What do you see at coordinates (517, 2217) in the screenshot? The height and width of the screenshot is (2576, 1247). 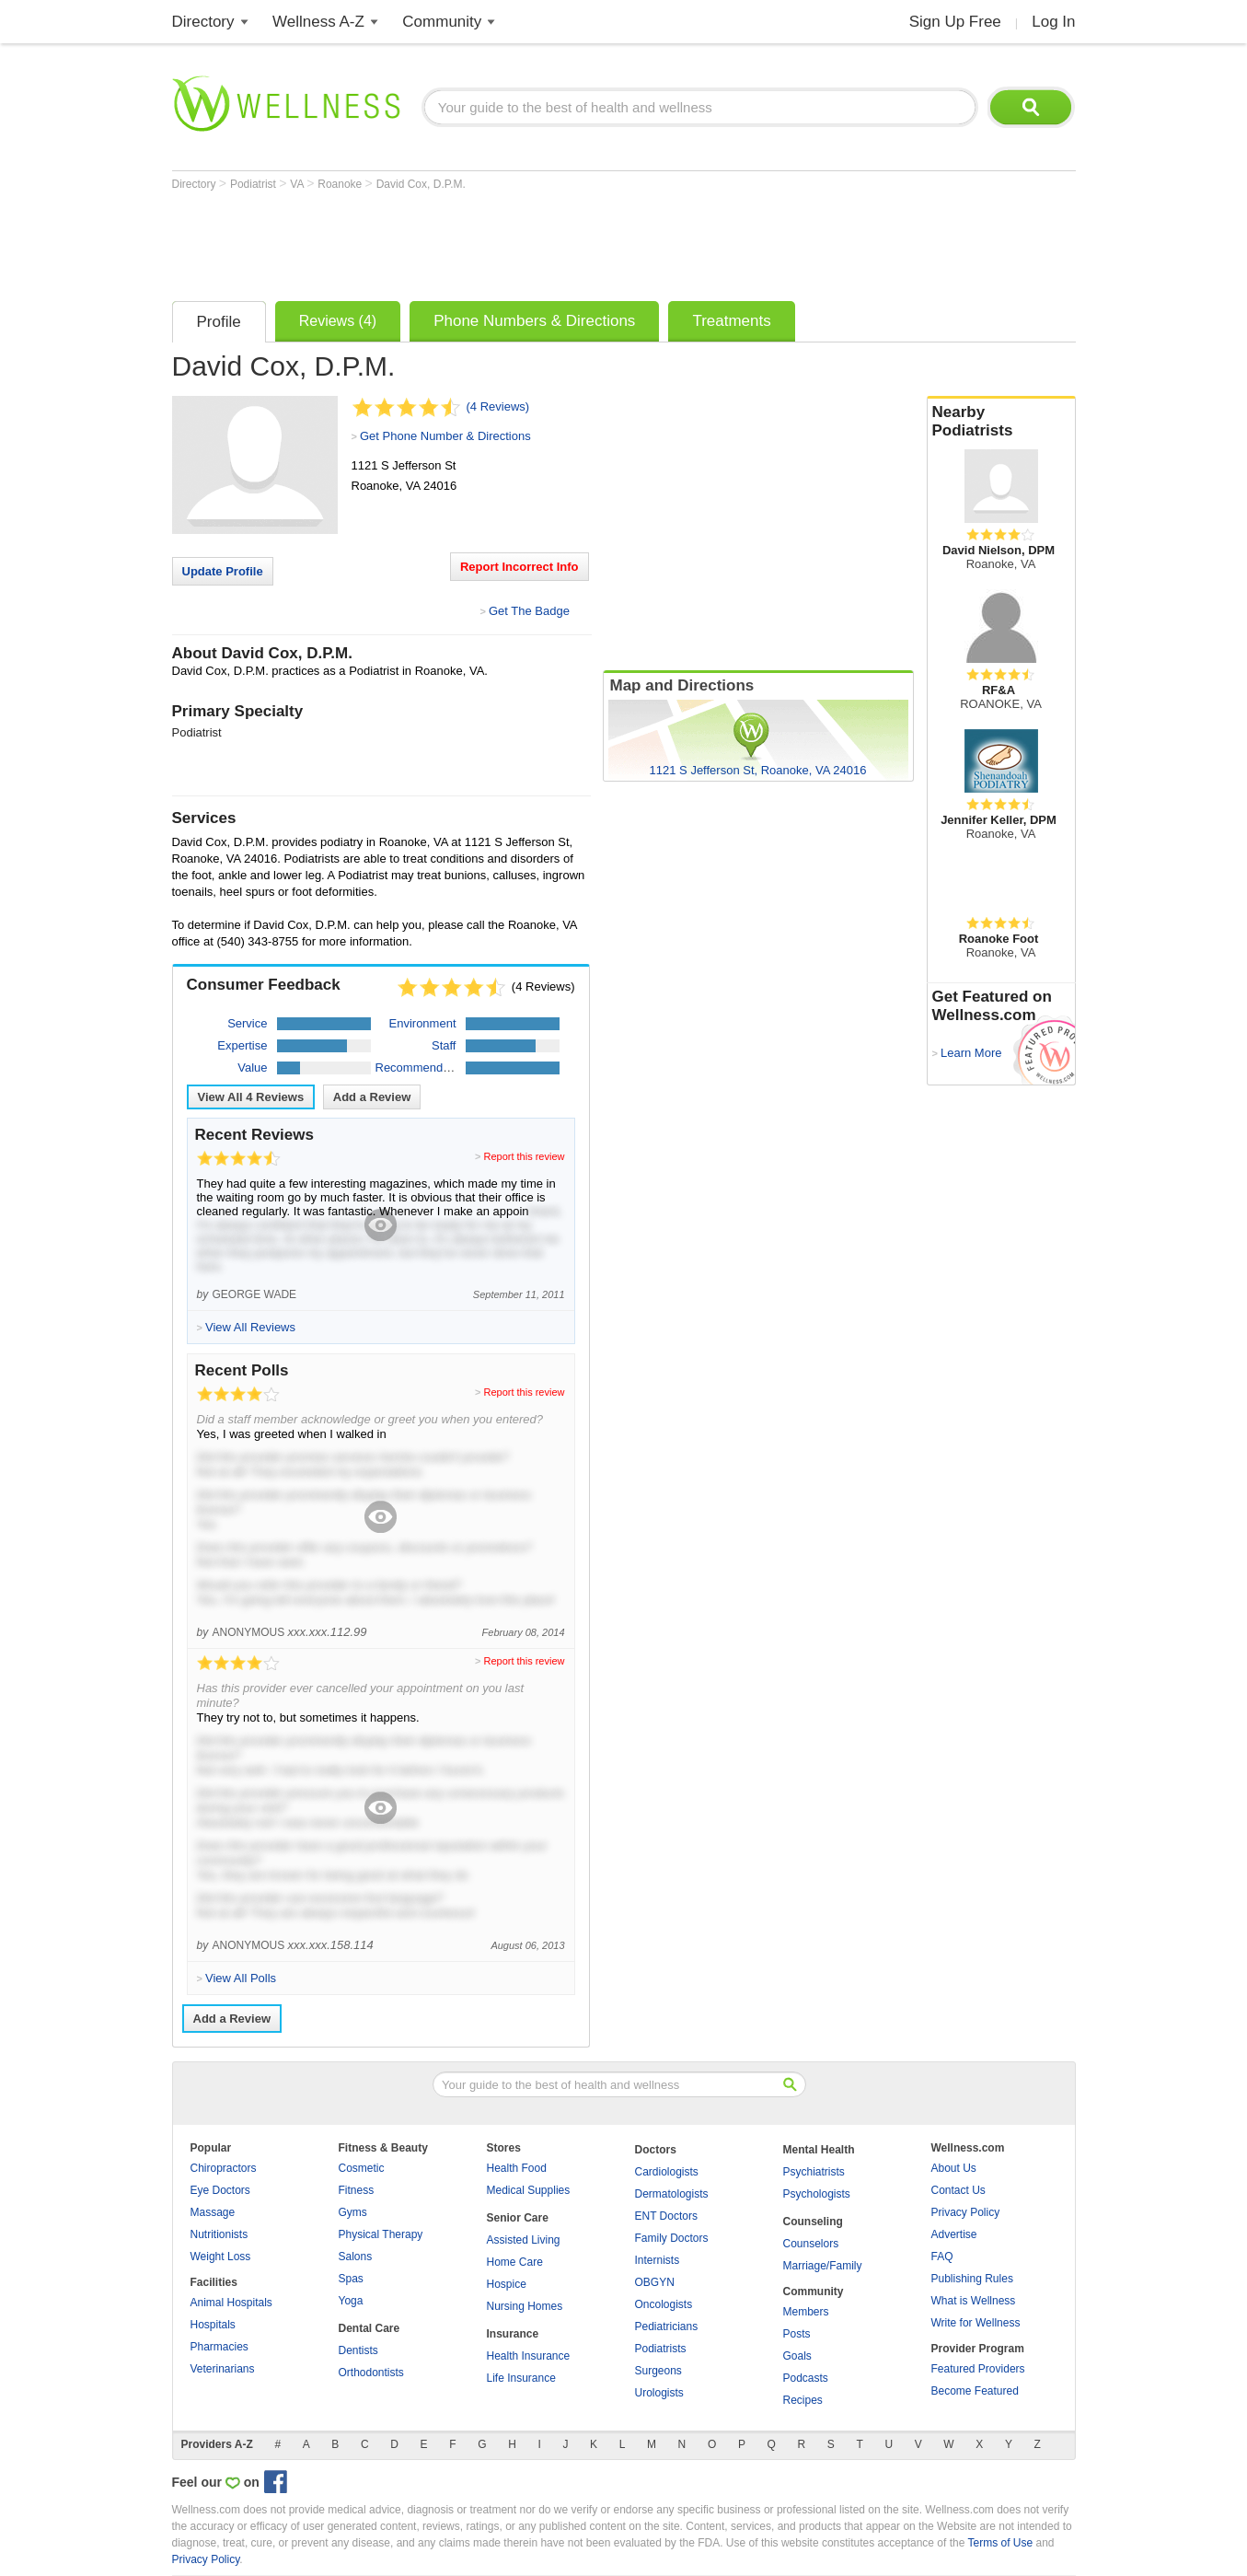 I see `Senior Care` at bounding box center [517, 2217].